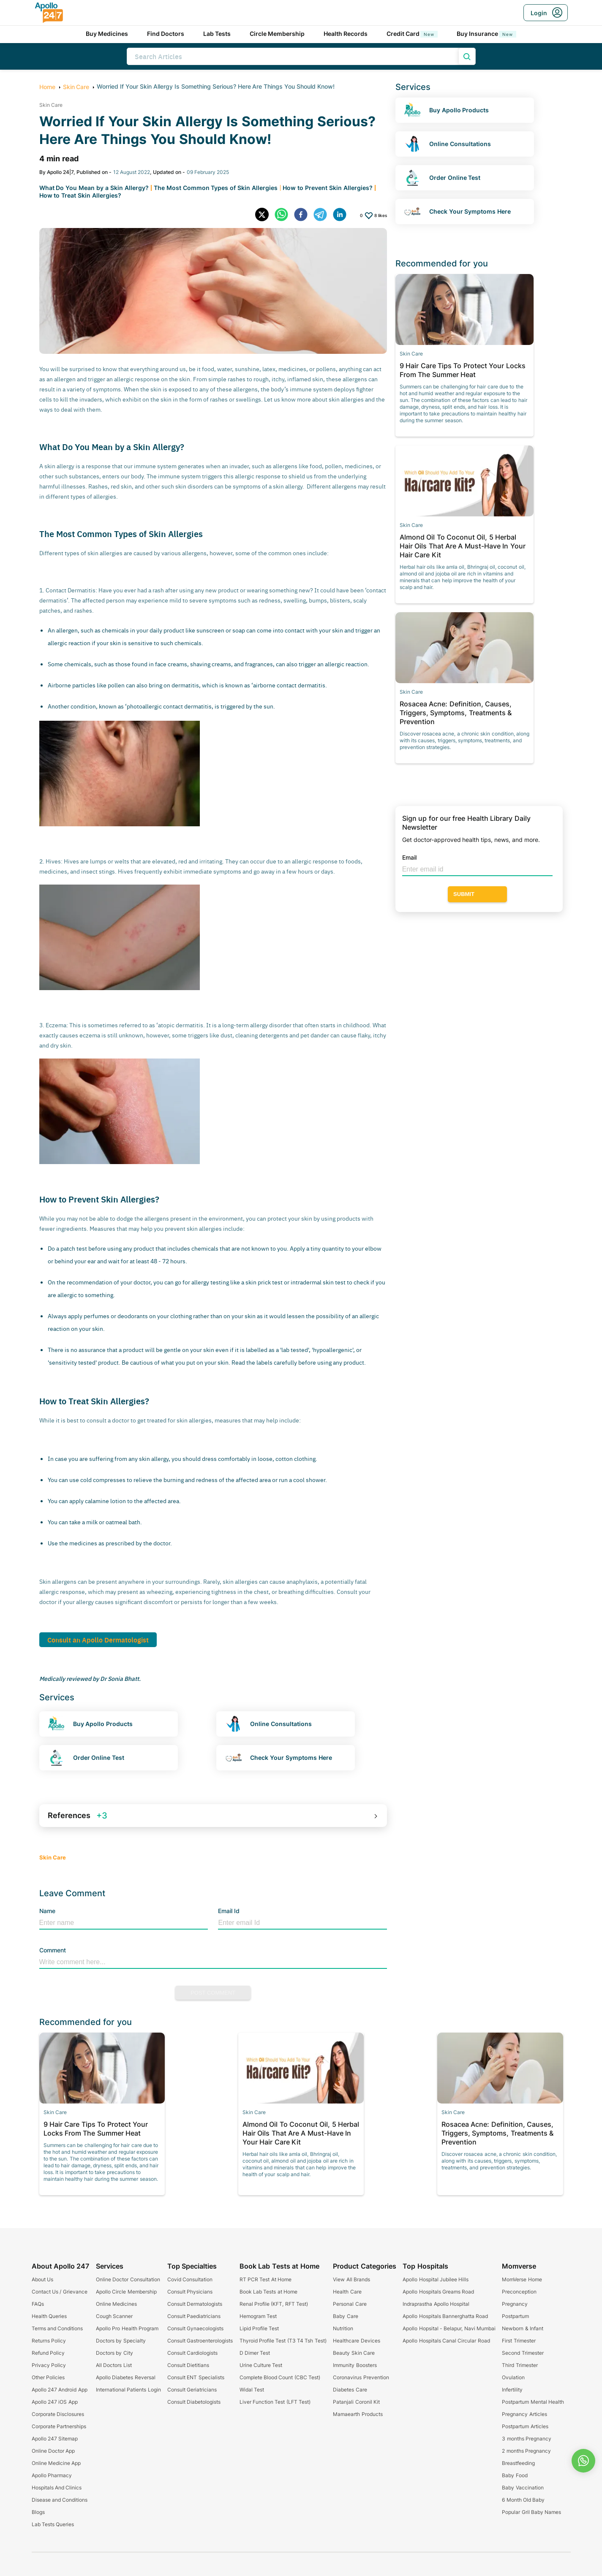  I want to click on Apollo 247 Sitemap, so click(55, 2438).